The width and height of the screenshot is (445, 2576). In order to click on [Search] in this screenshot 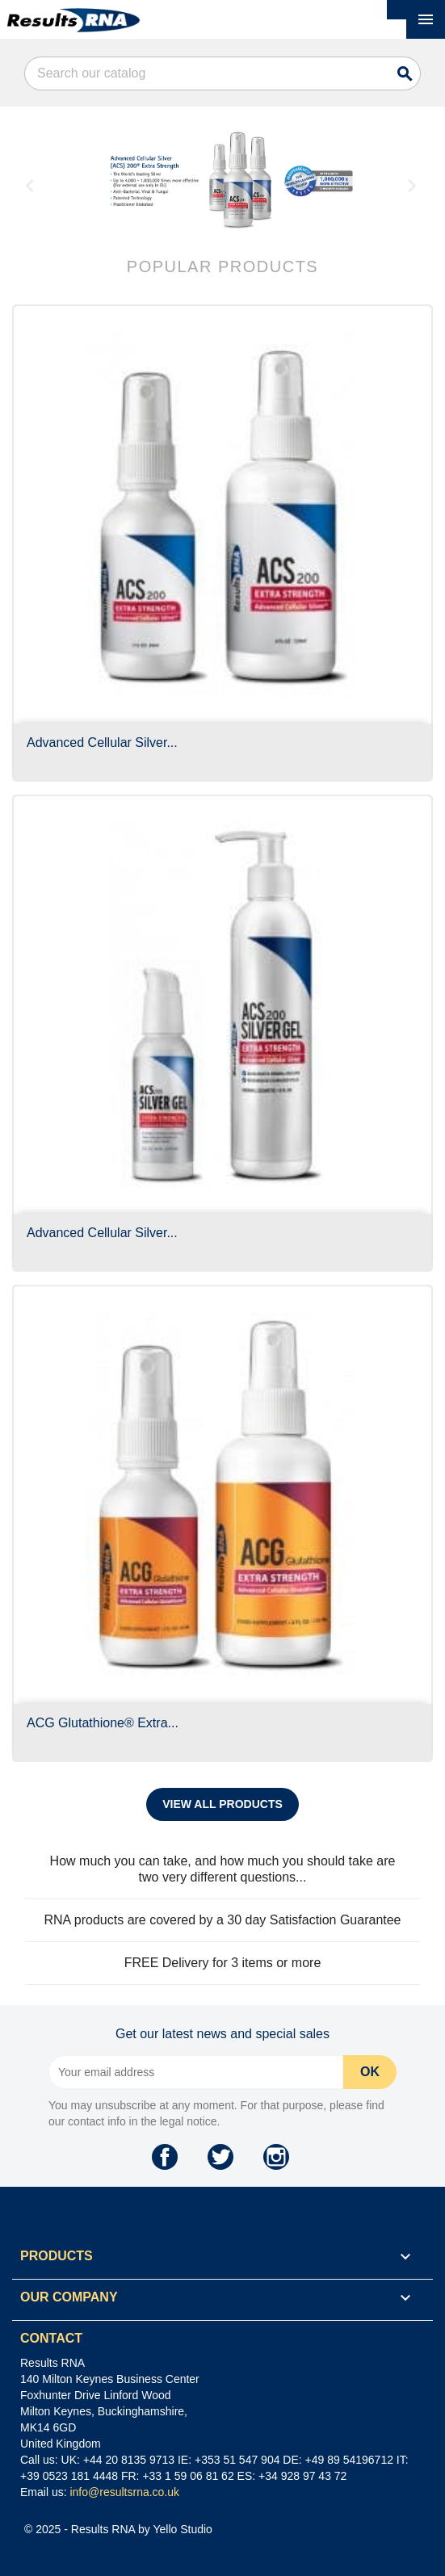, I will do `click(222, 73)`.